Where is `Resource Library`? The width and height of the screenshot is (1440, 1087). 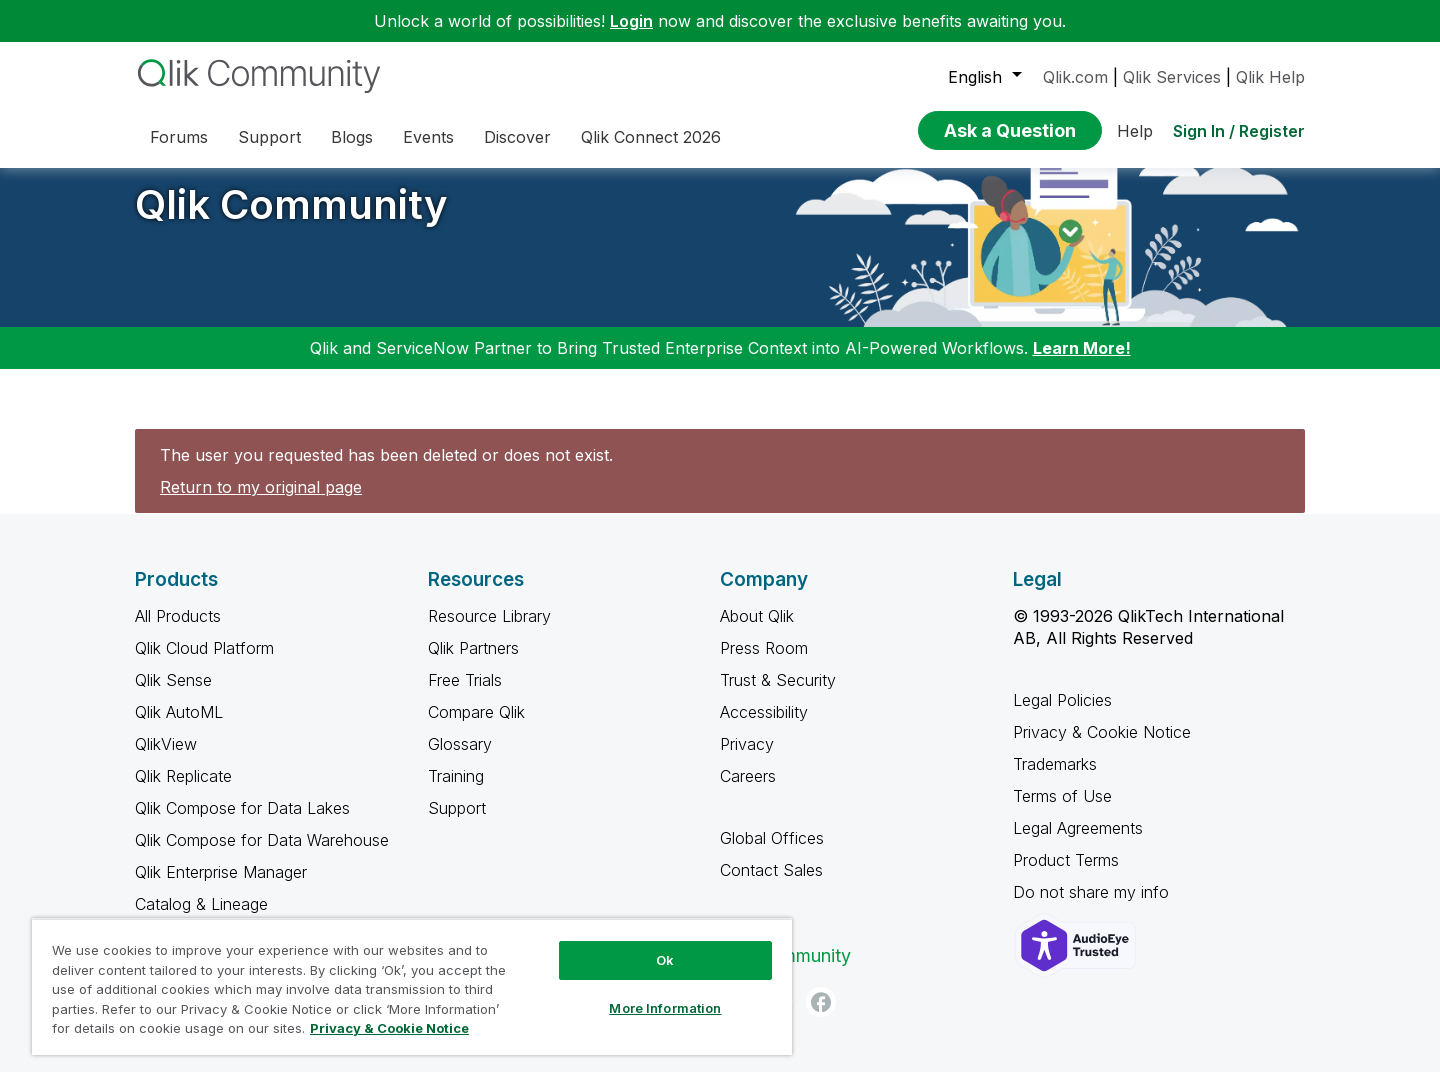 Resource Library is located at coordinates (489, 631).